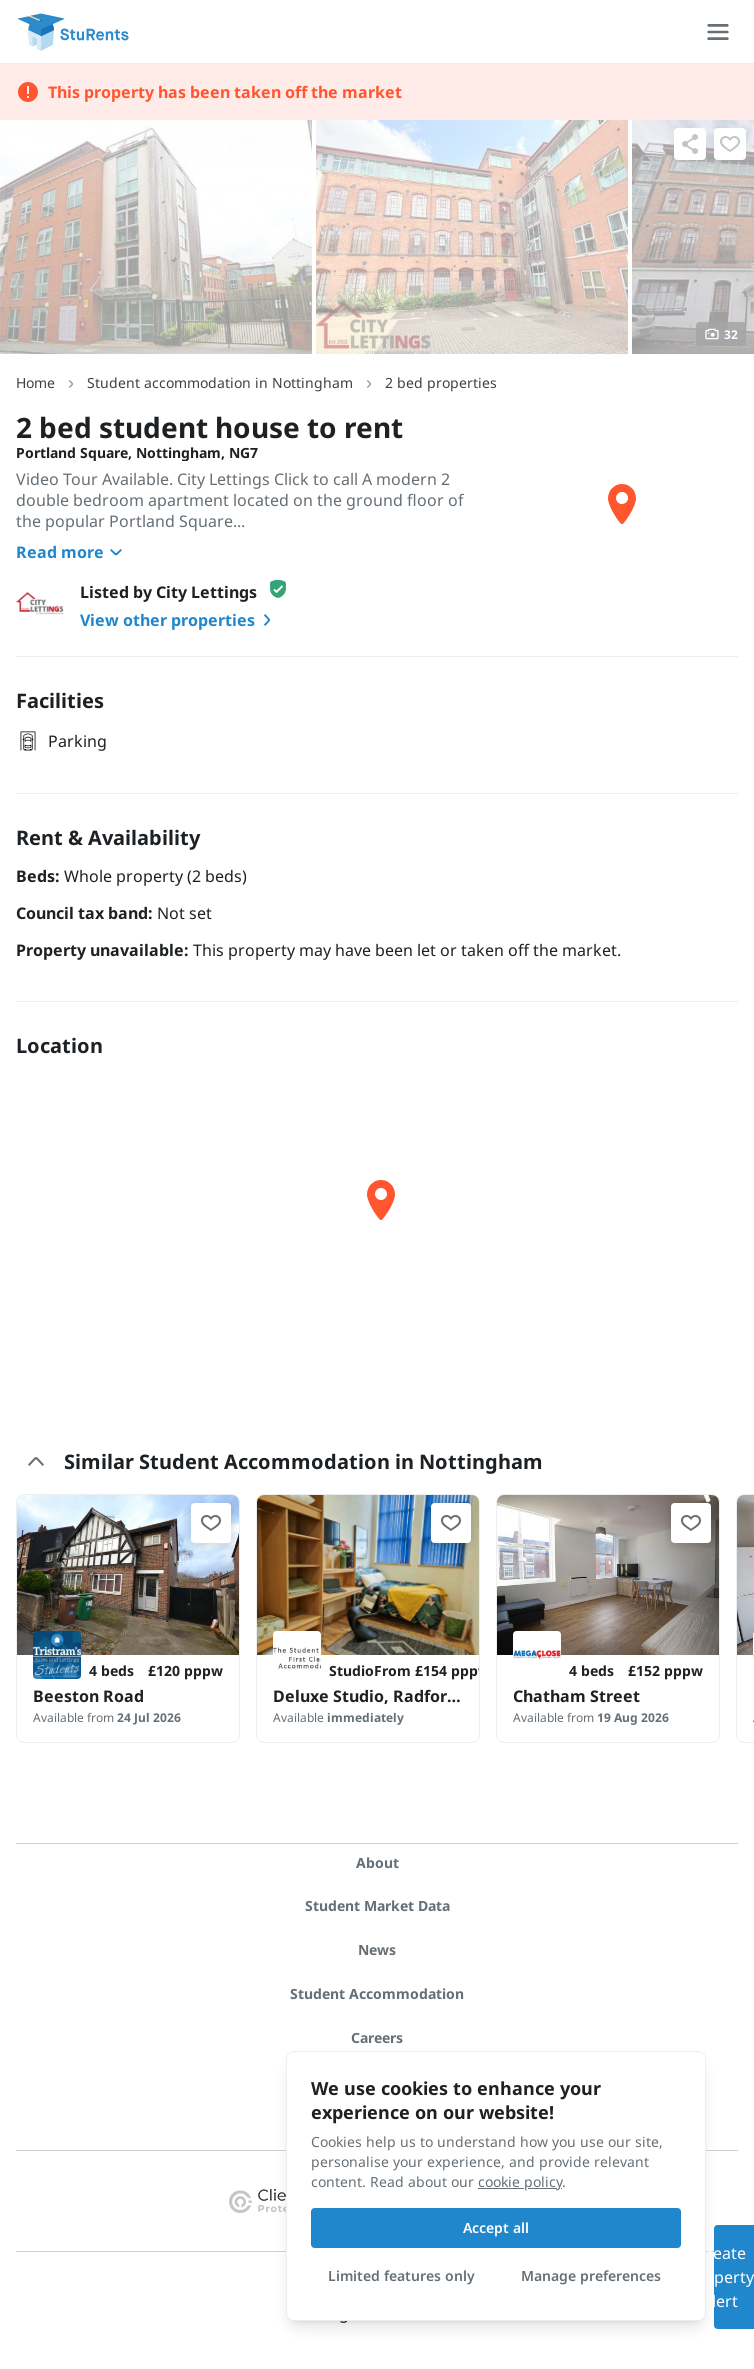 Image resolution: width=754 pixels, height=2369 pixels. Describe the element at coordinates (377, 1993) in the screenshot. I see `Student Accommodation` at that location.